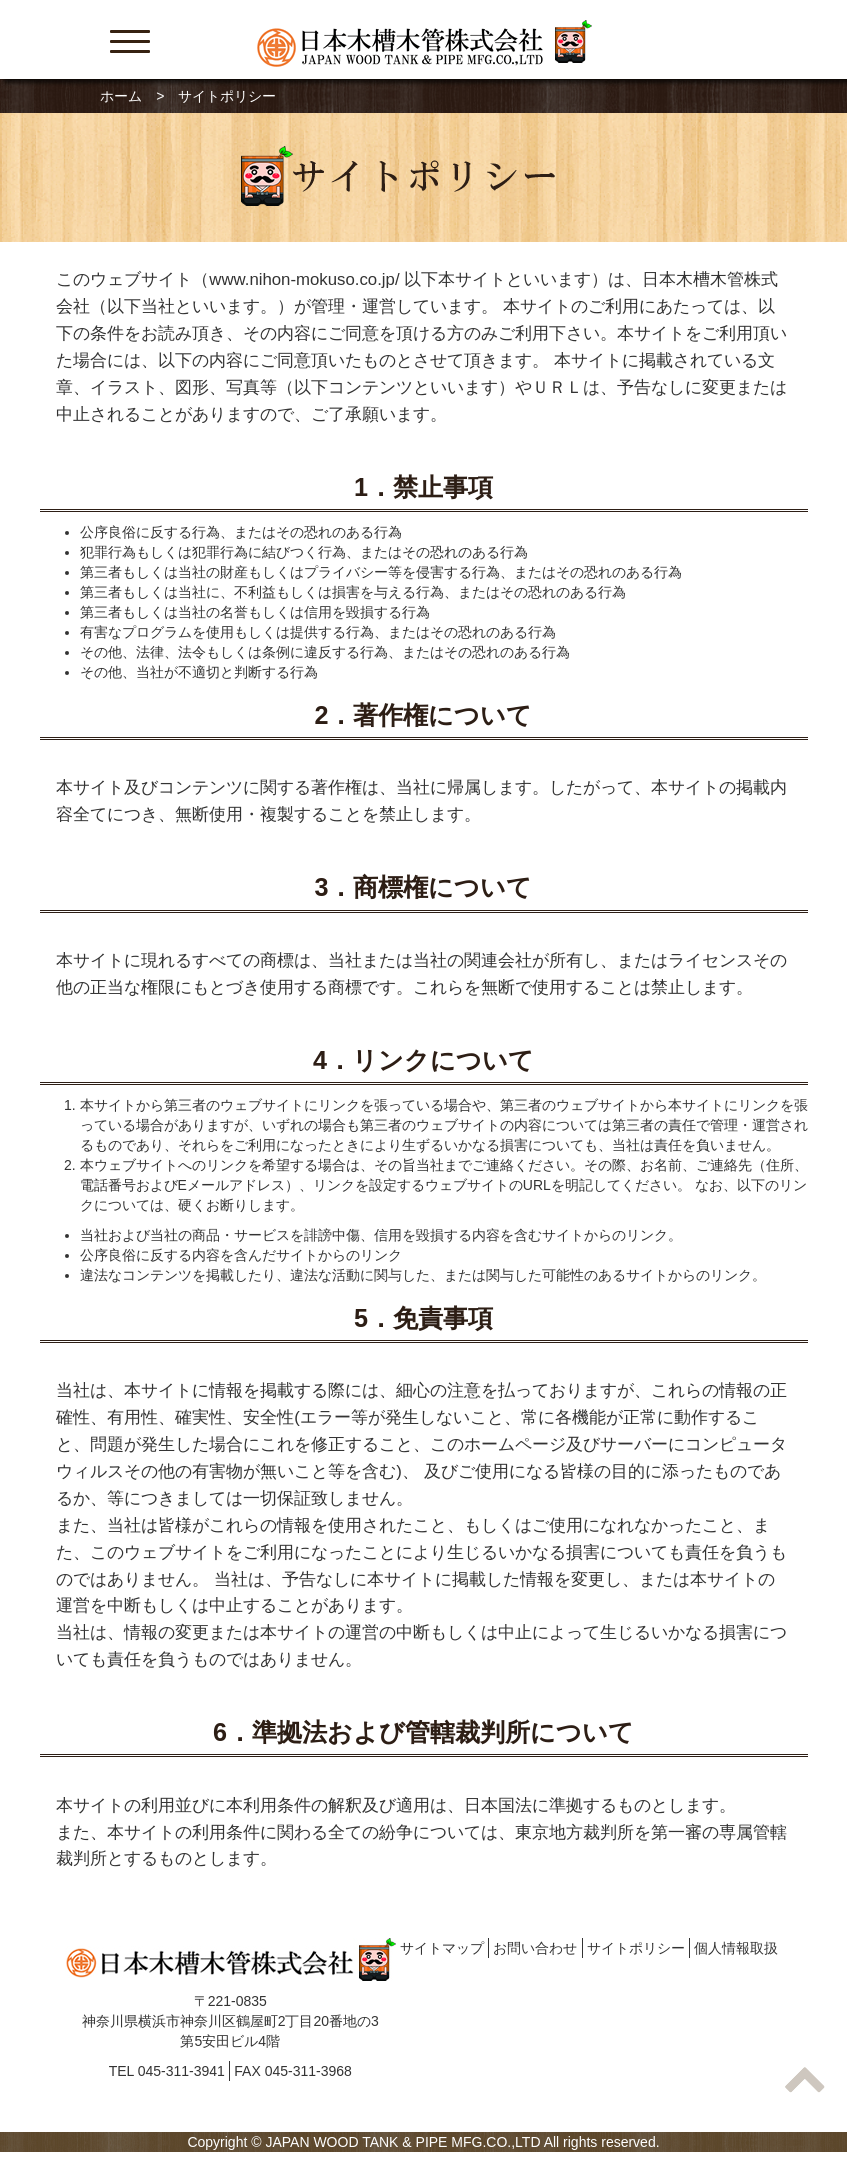  I want to click on サイトマップ, so click(442, 1948).